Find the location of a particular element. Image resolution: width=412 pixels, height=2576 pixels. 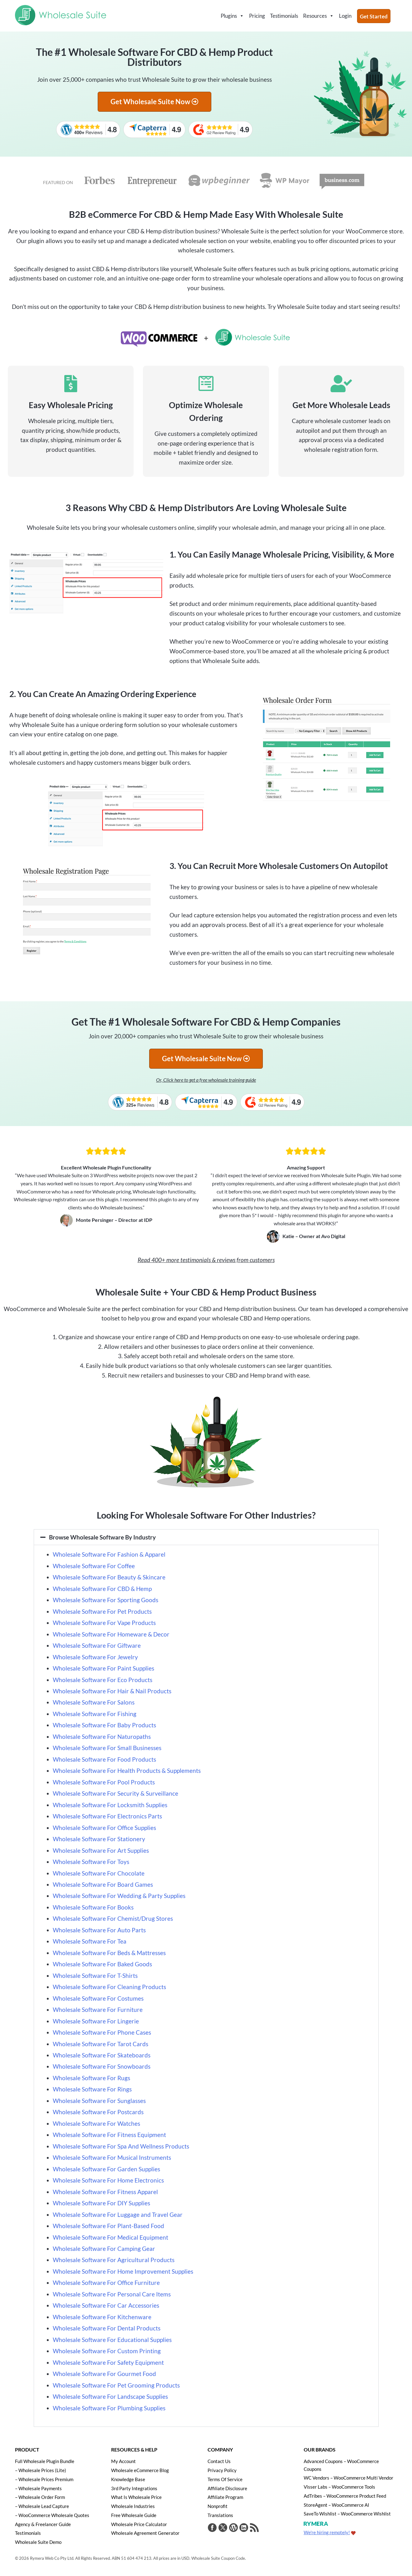

Terms Of Service is located at coordinates (225, 2479).